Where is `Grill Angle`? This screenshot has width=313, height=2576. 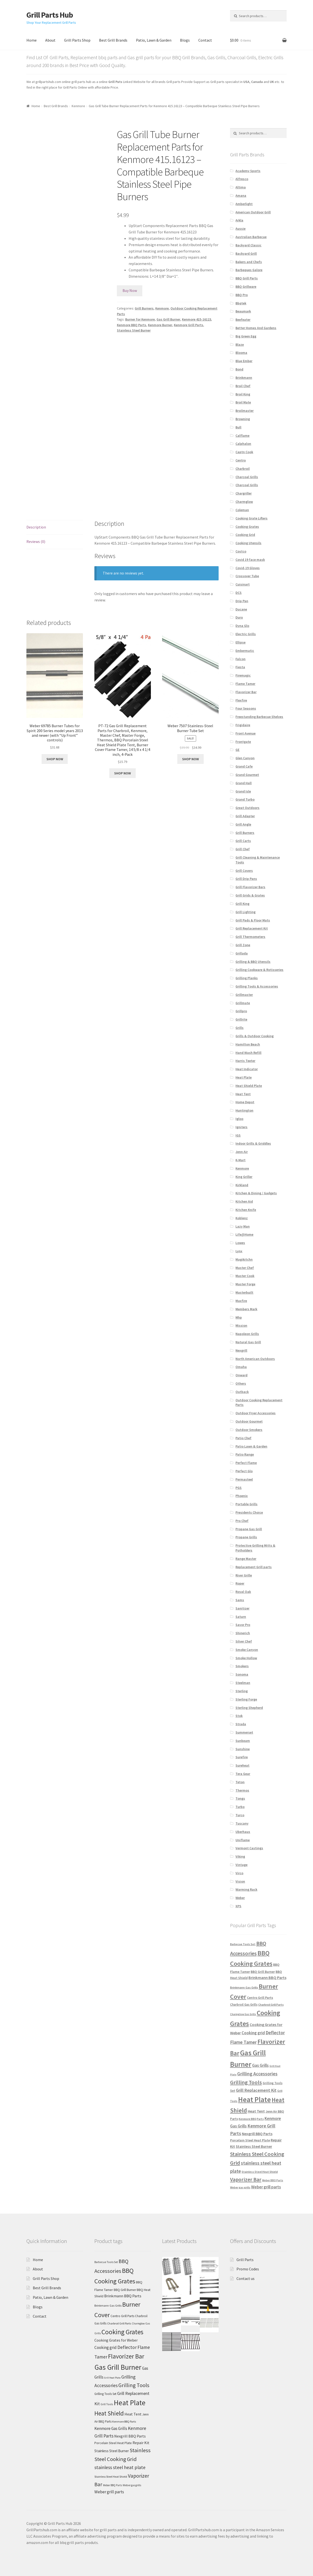
Grill Angle is located at coordinates (243, 824).